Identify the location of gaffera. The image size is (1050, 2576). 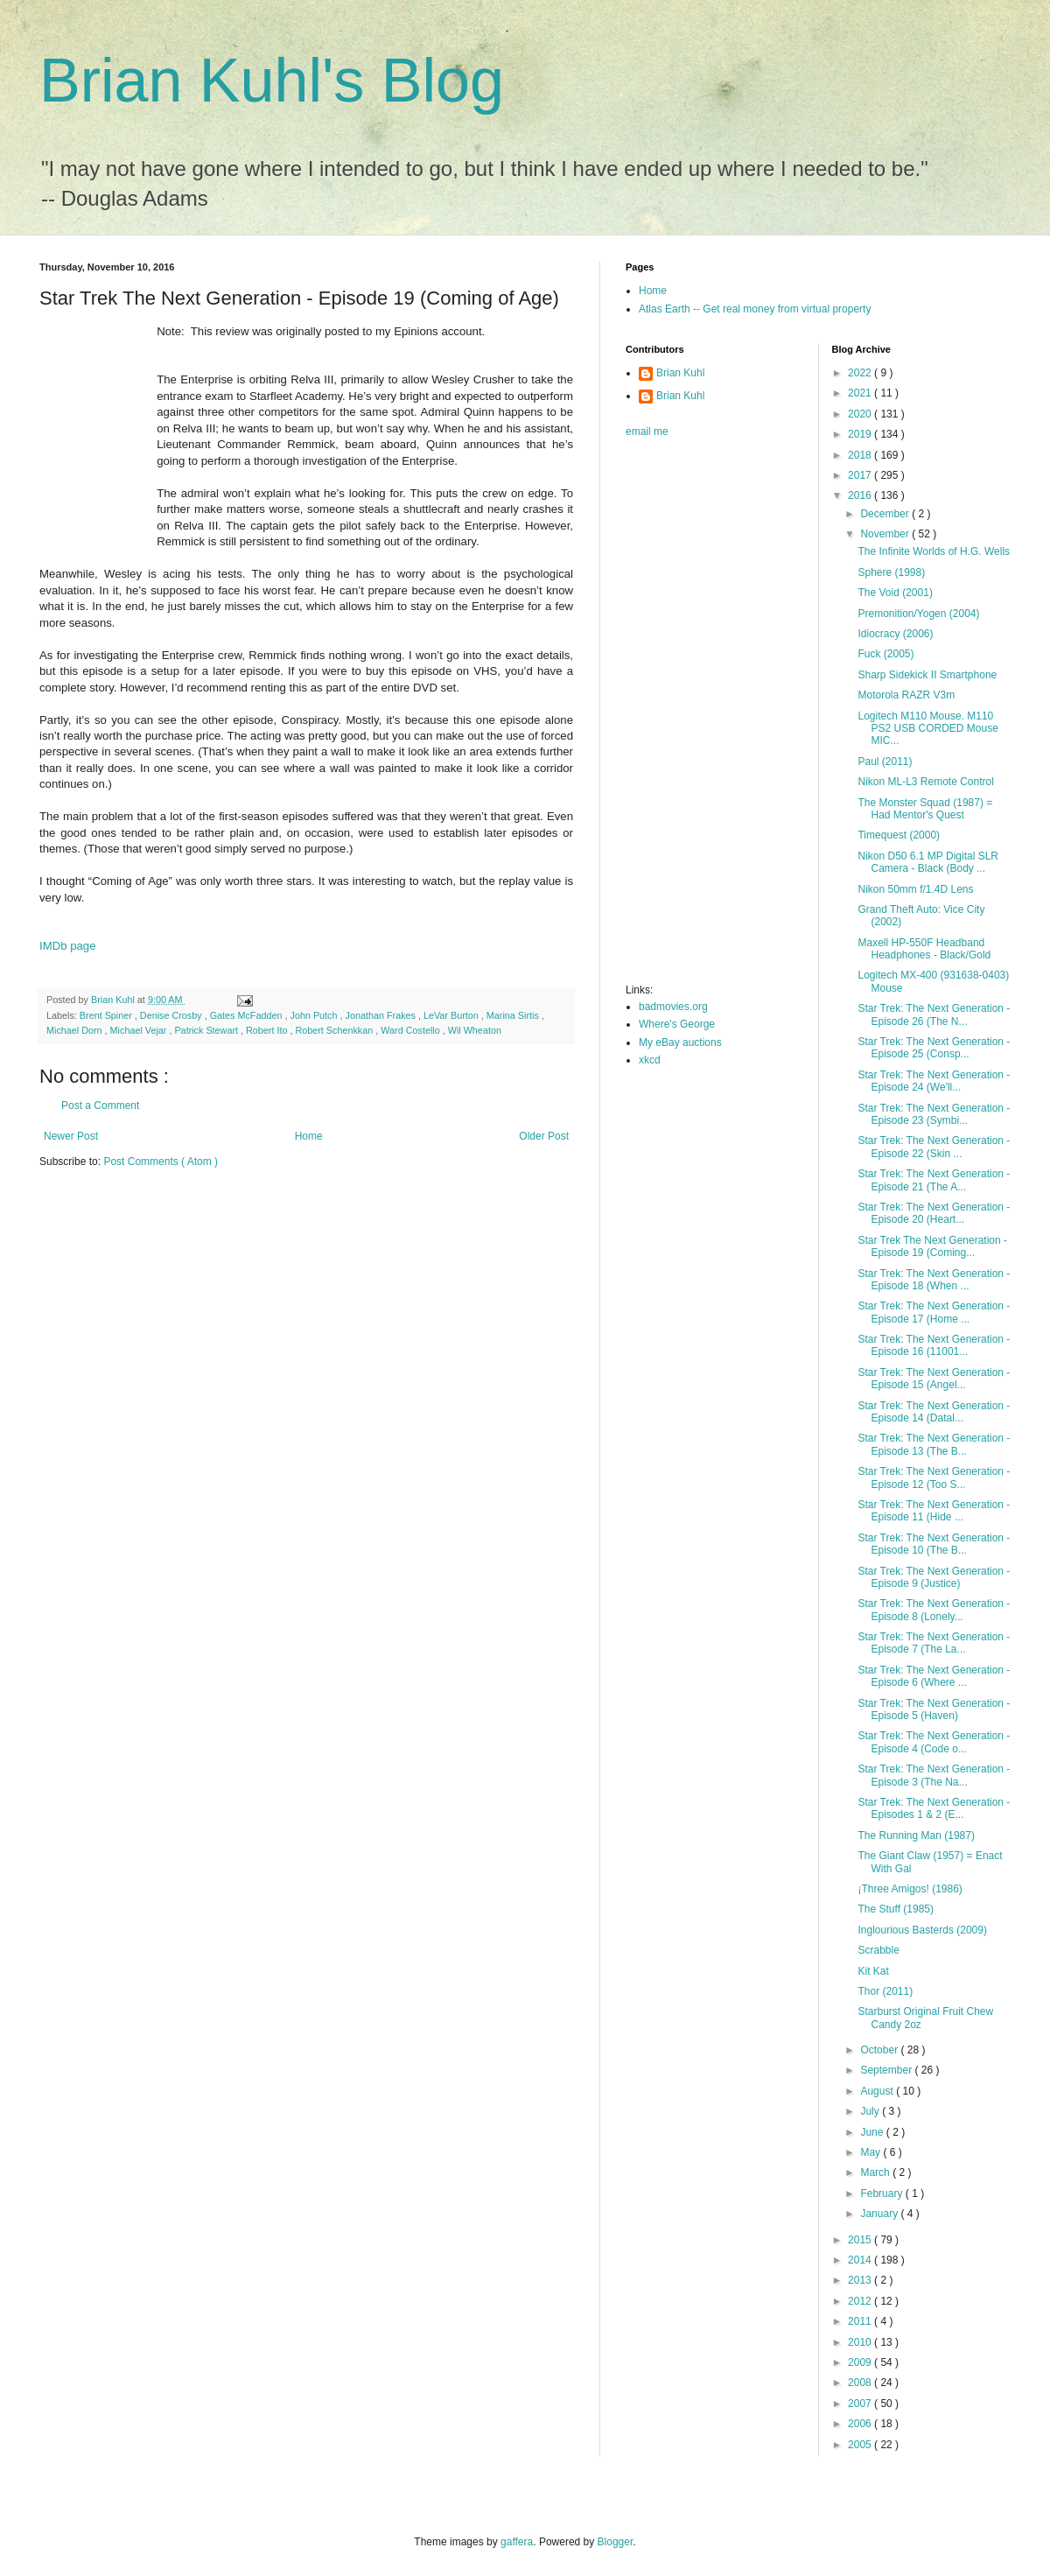
(516, 2542).